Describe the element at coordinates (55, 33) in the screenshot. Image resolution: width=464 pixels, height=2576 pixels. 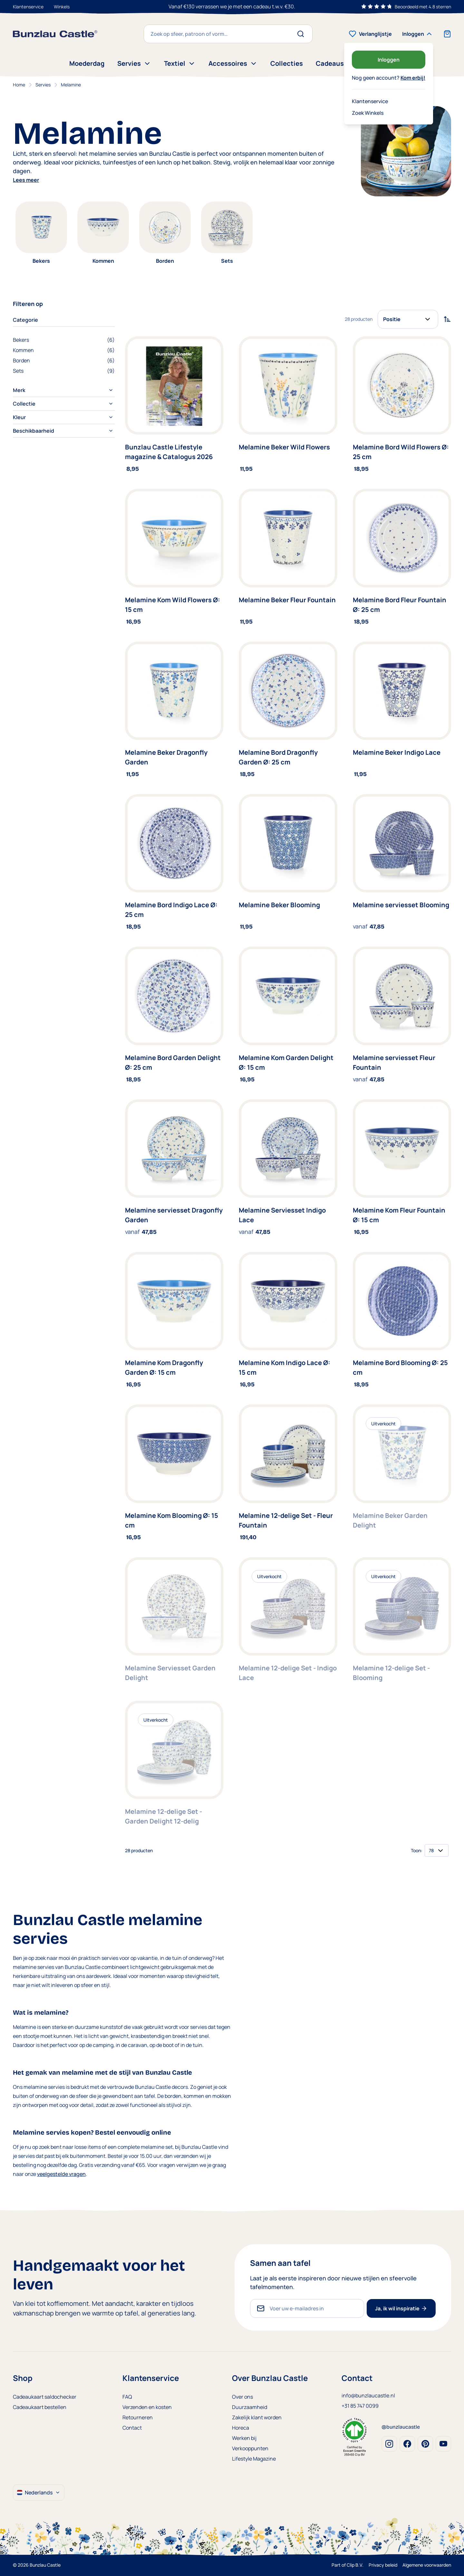
I see `[store logo]` at that location.